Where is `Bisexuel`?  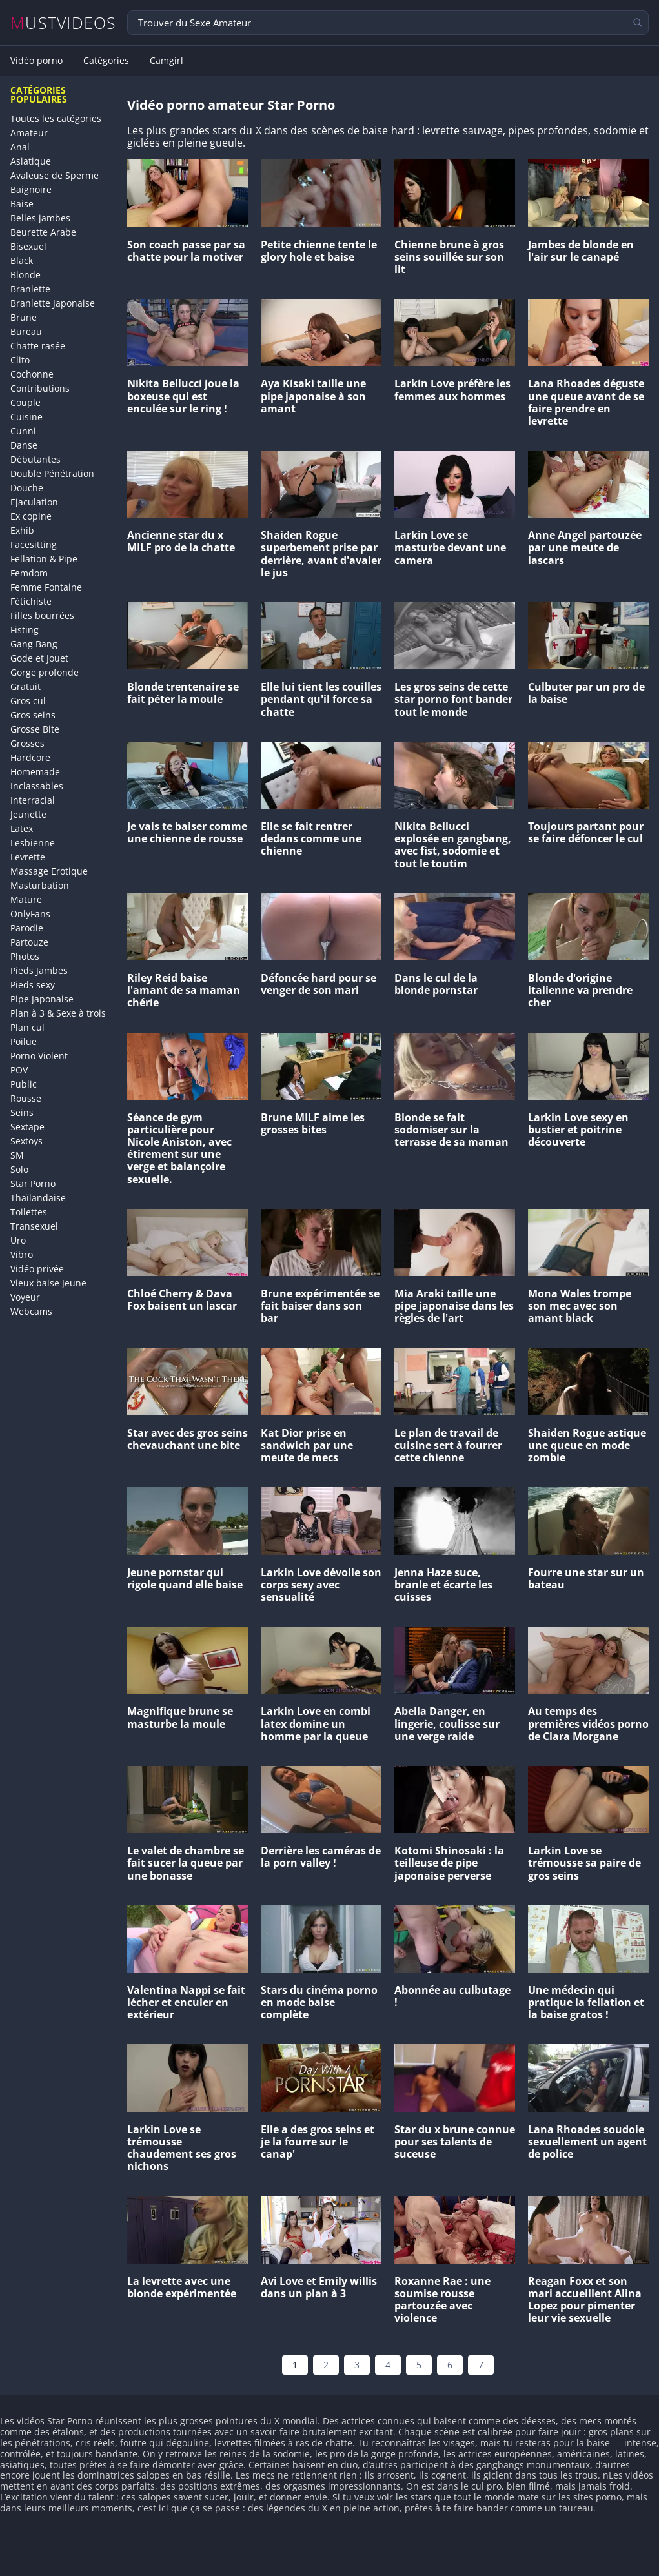 Bisexuel is located at coordinates (28, 246).